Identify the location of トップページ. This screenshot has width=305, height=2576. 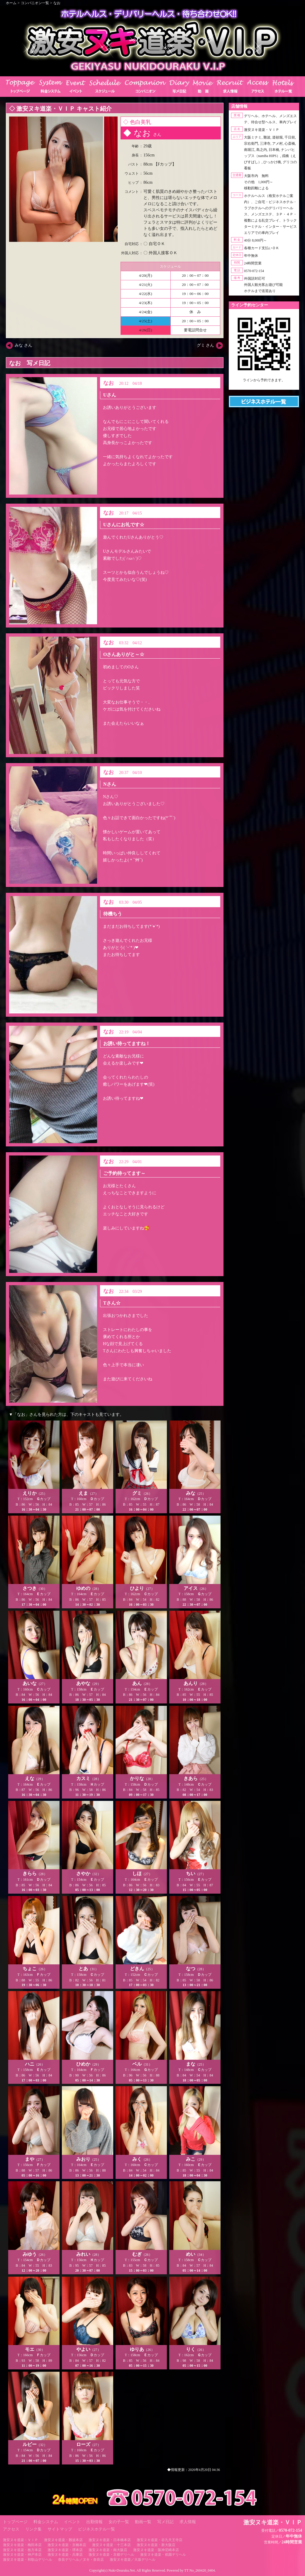
(15, 2522).